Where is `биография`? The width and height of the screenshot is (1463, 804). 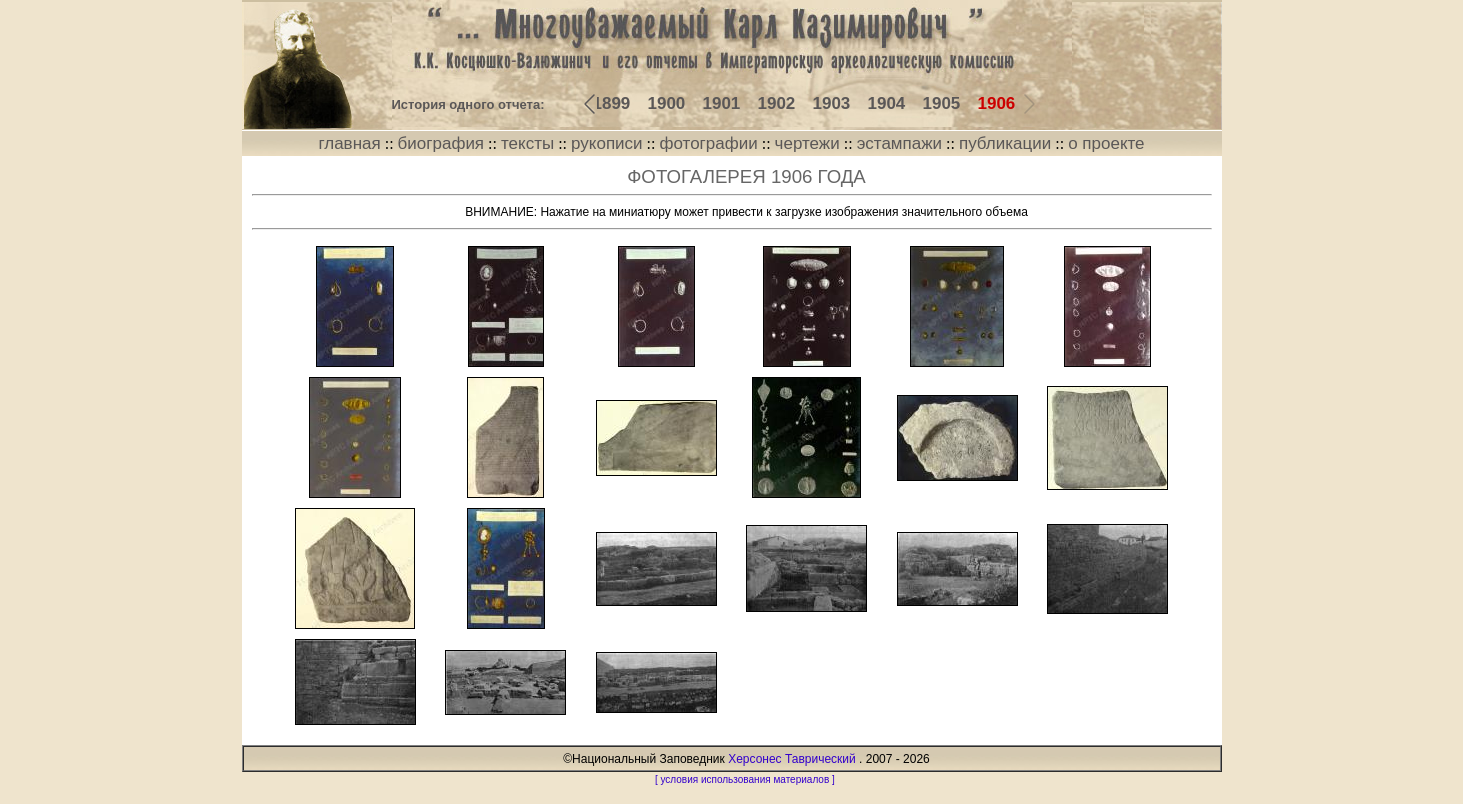 биография is located at coordinates (441, 143).